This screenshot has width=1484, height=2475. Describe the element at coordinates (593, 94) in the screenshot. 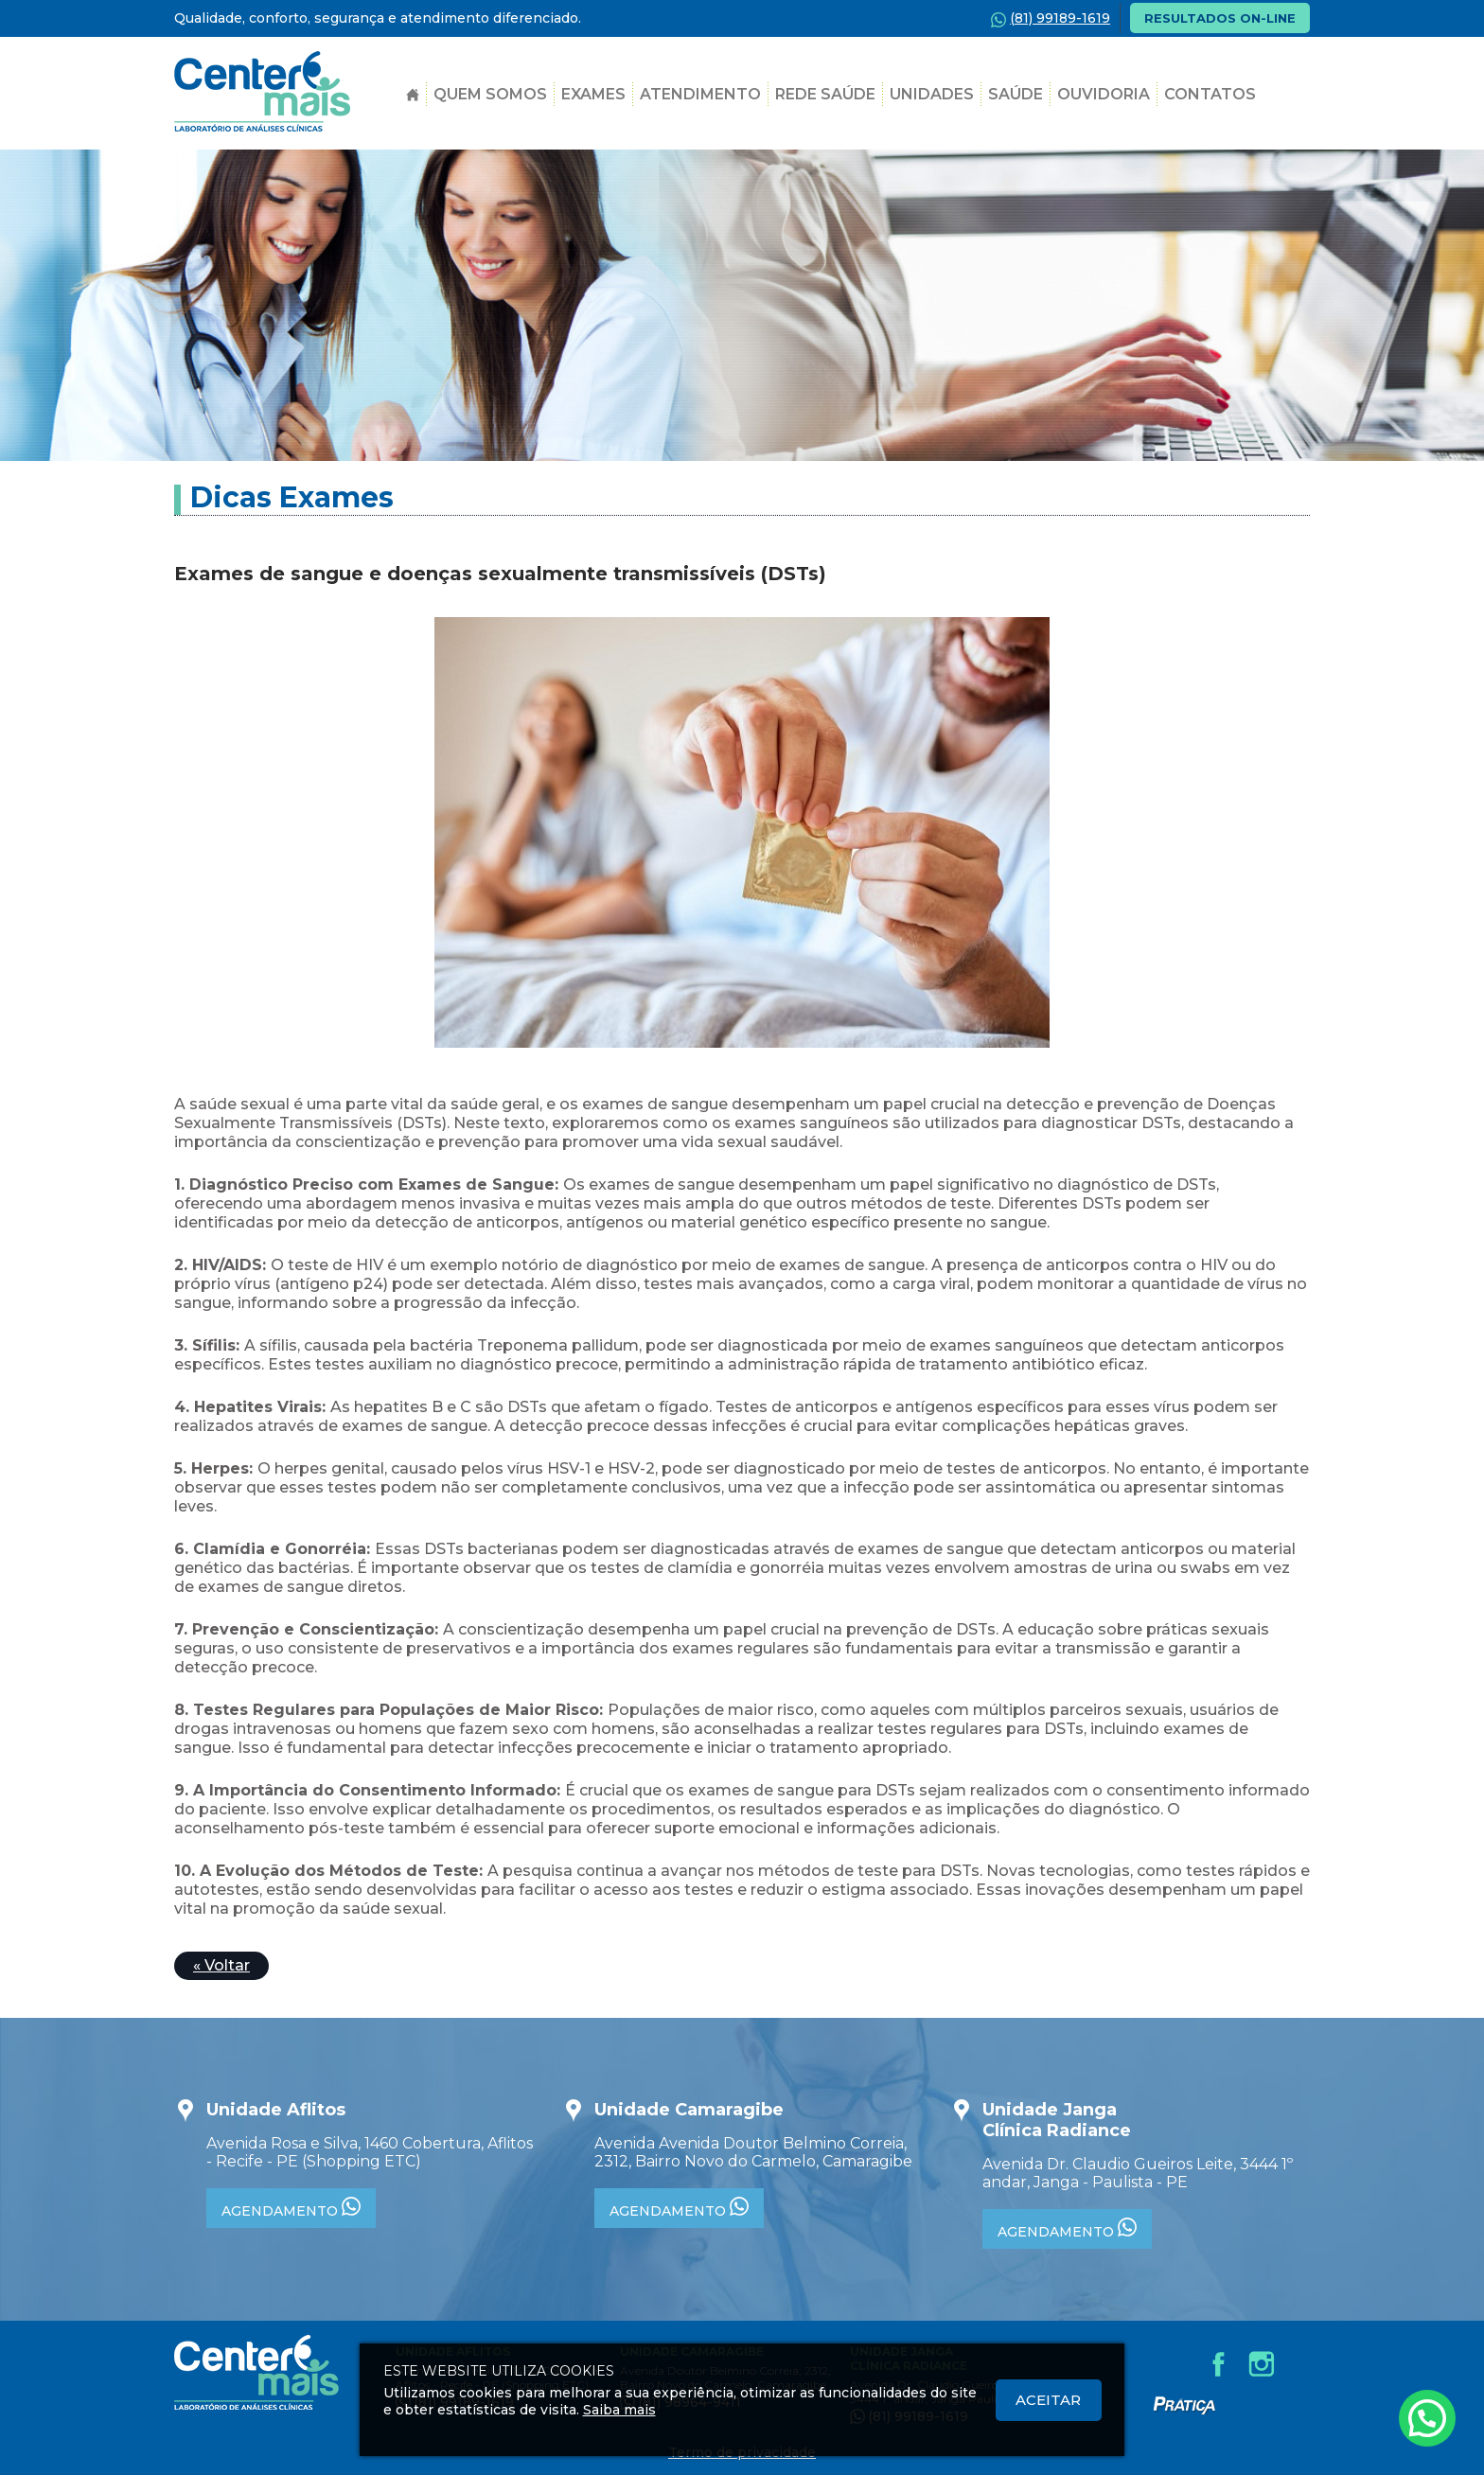

I see `Exames` at that location.